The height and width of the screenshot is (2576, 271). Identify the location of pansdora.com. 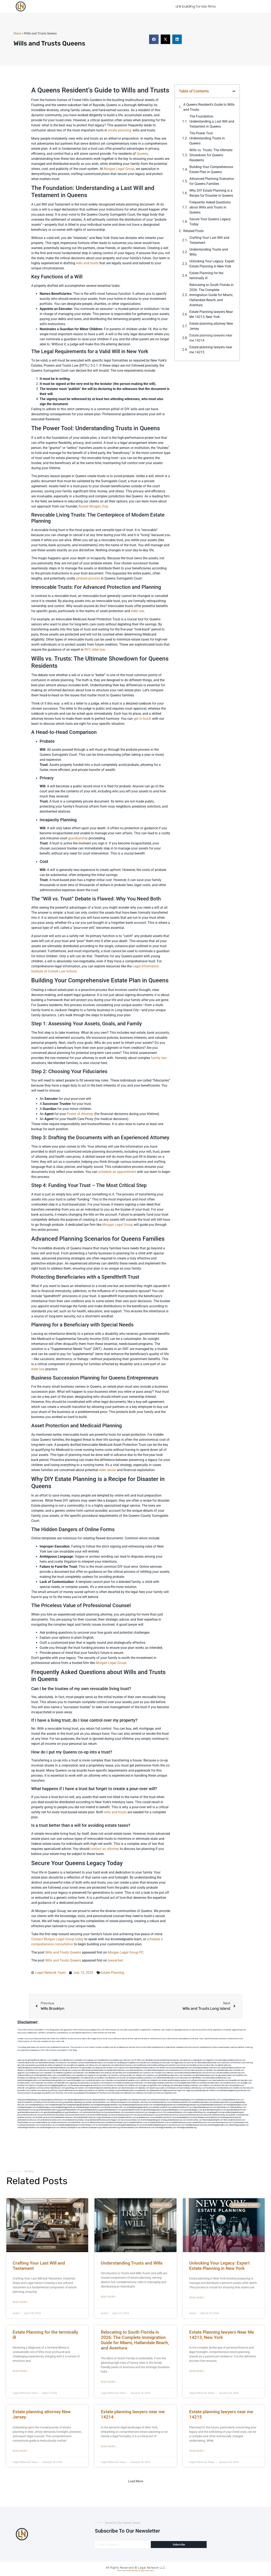
(238, 2085).